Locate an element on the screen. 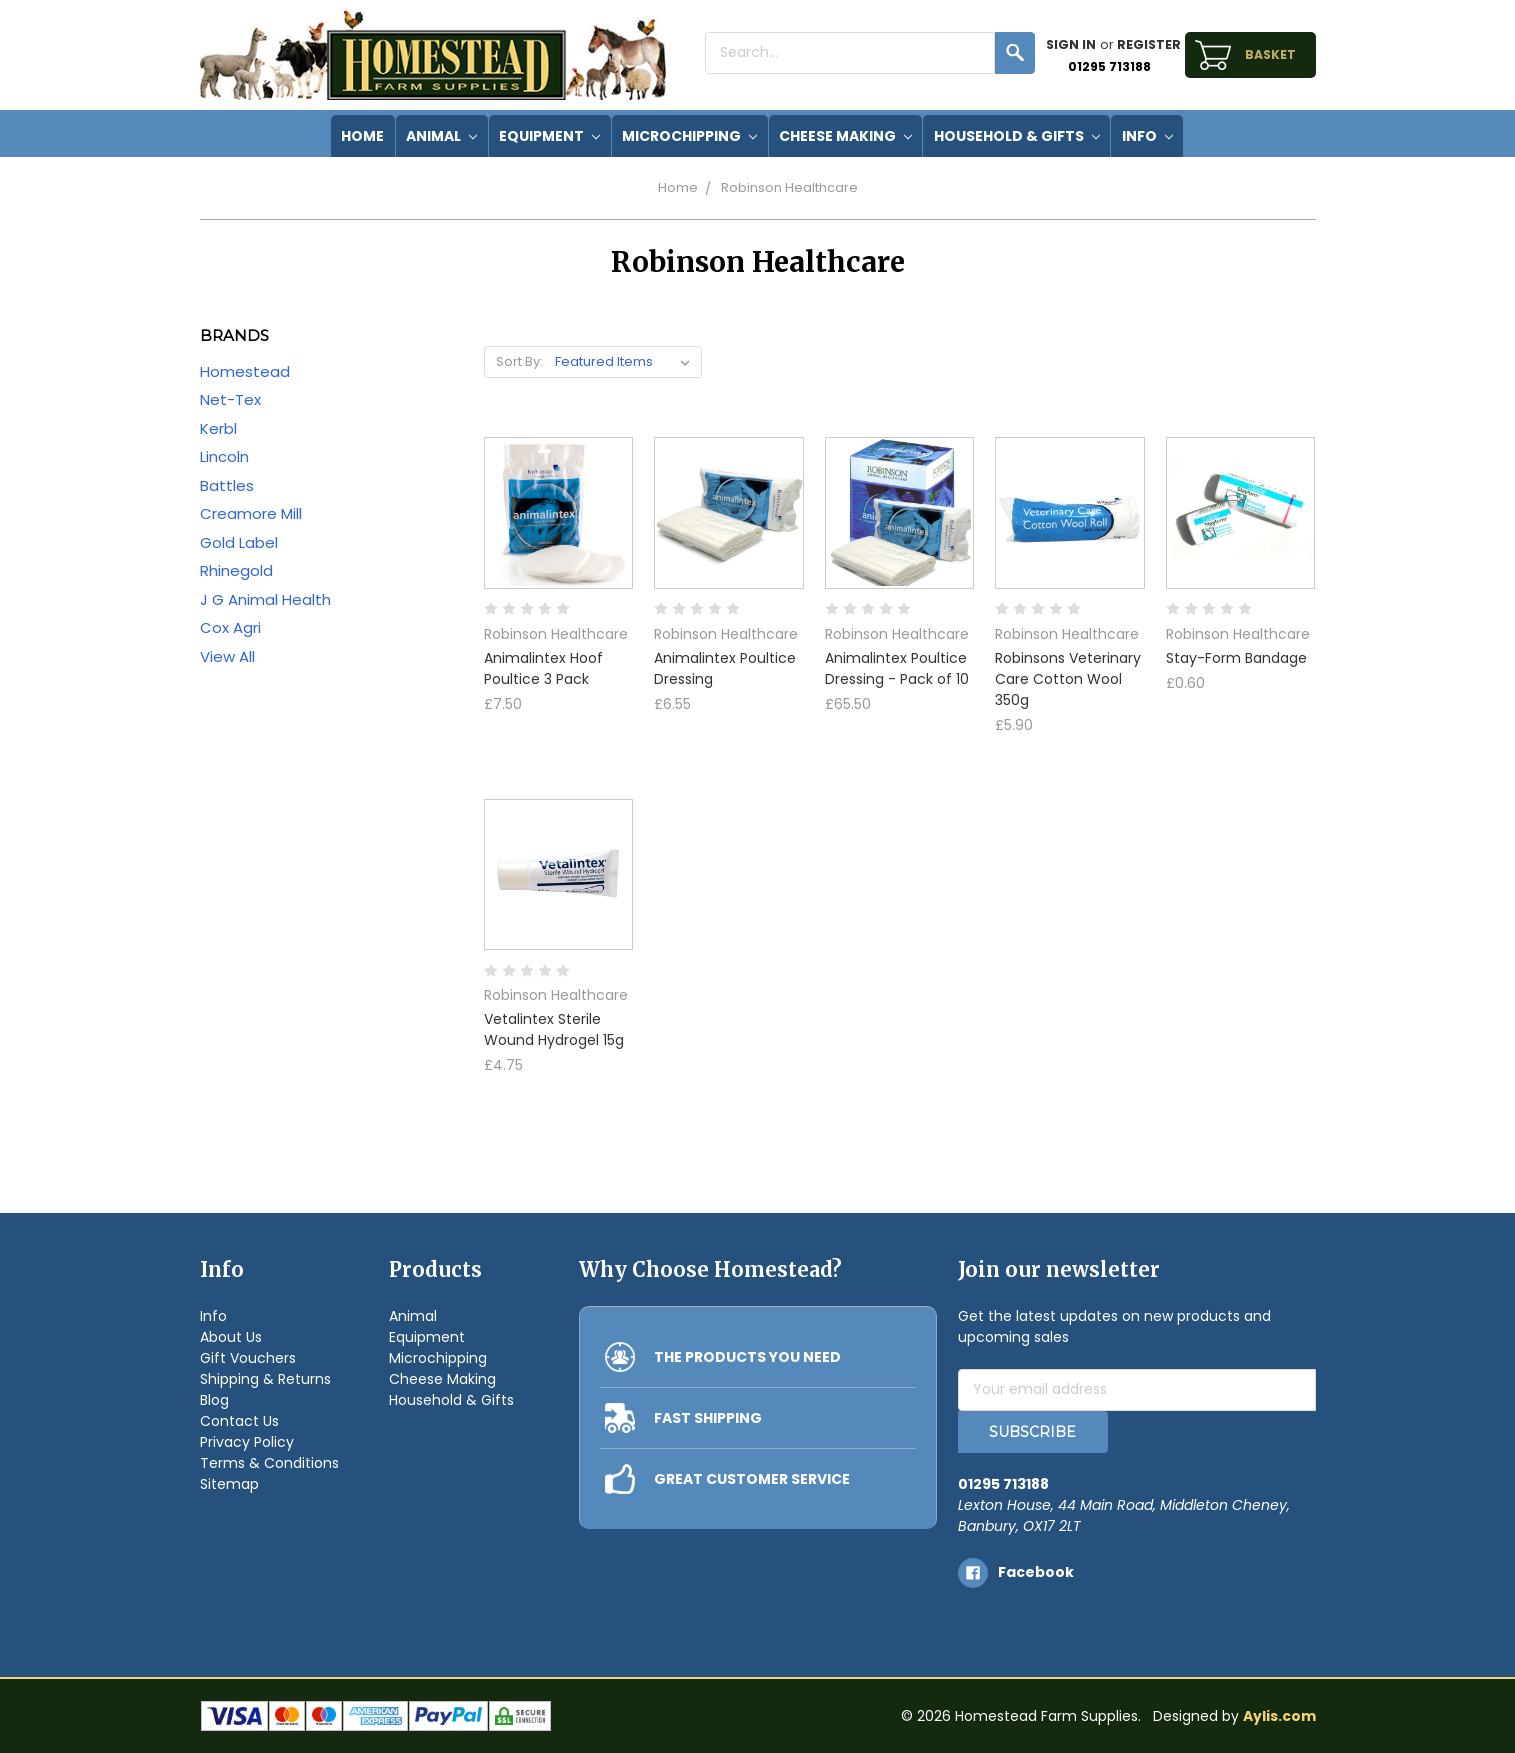 Image resolution: width=1515 pixels, height=1753 pixels. View All is located at coordinates (227, 656).